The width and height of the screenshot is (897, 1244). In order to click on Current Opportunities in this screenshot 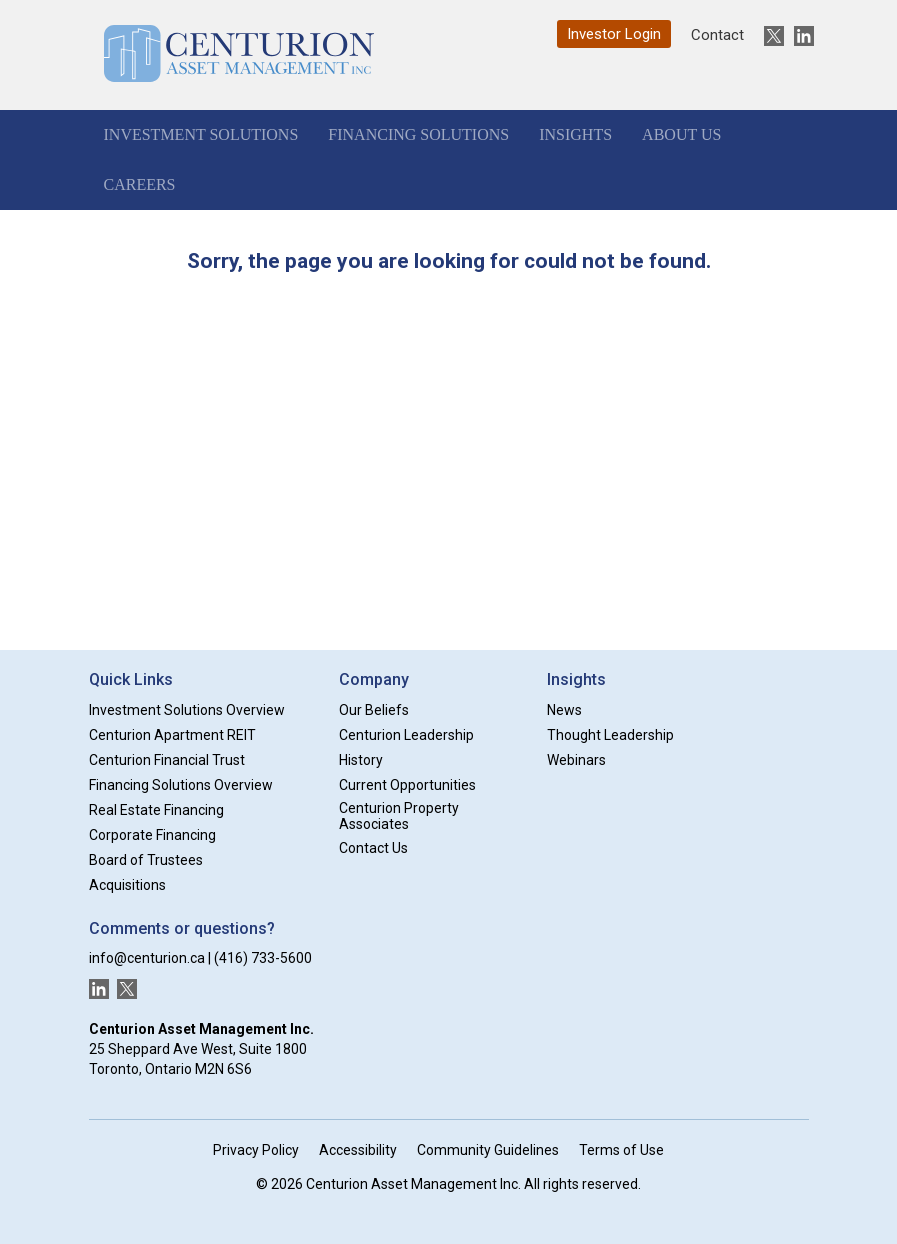, I will do `click(407, 785)`.